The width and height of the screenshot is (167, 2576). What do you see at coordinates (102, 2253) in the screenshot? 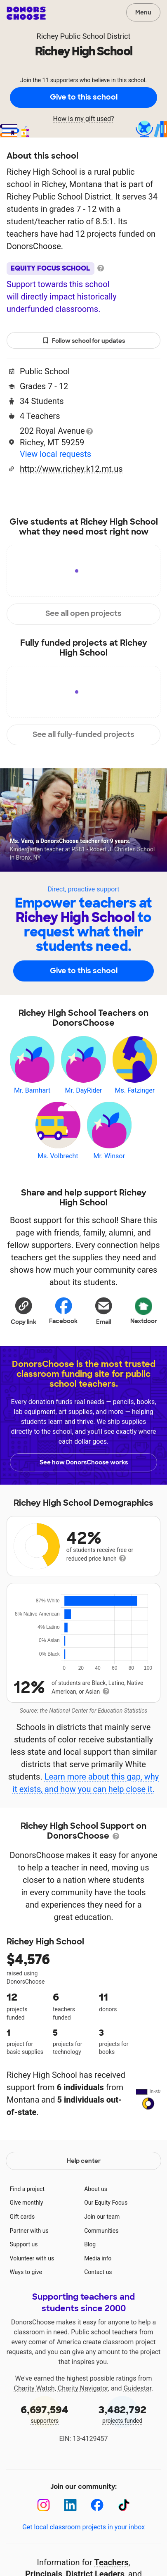
I see `Join our team` at bounding box center [102, 2253].